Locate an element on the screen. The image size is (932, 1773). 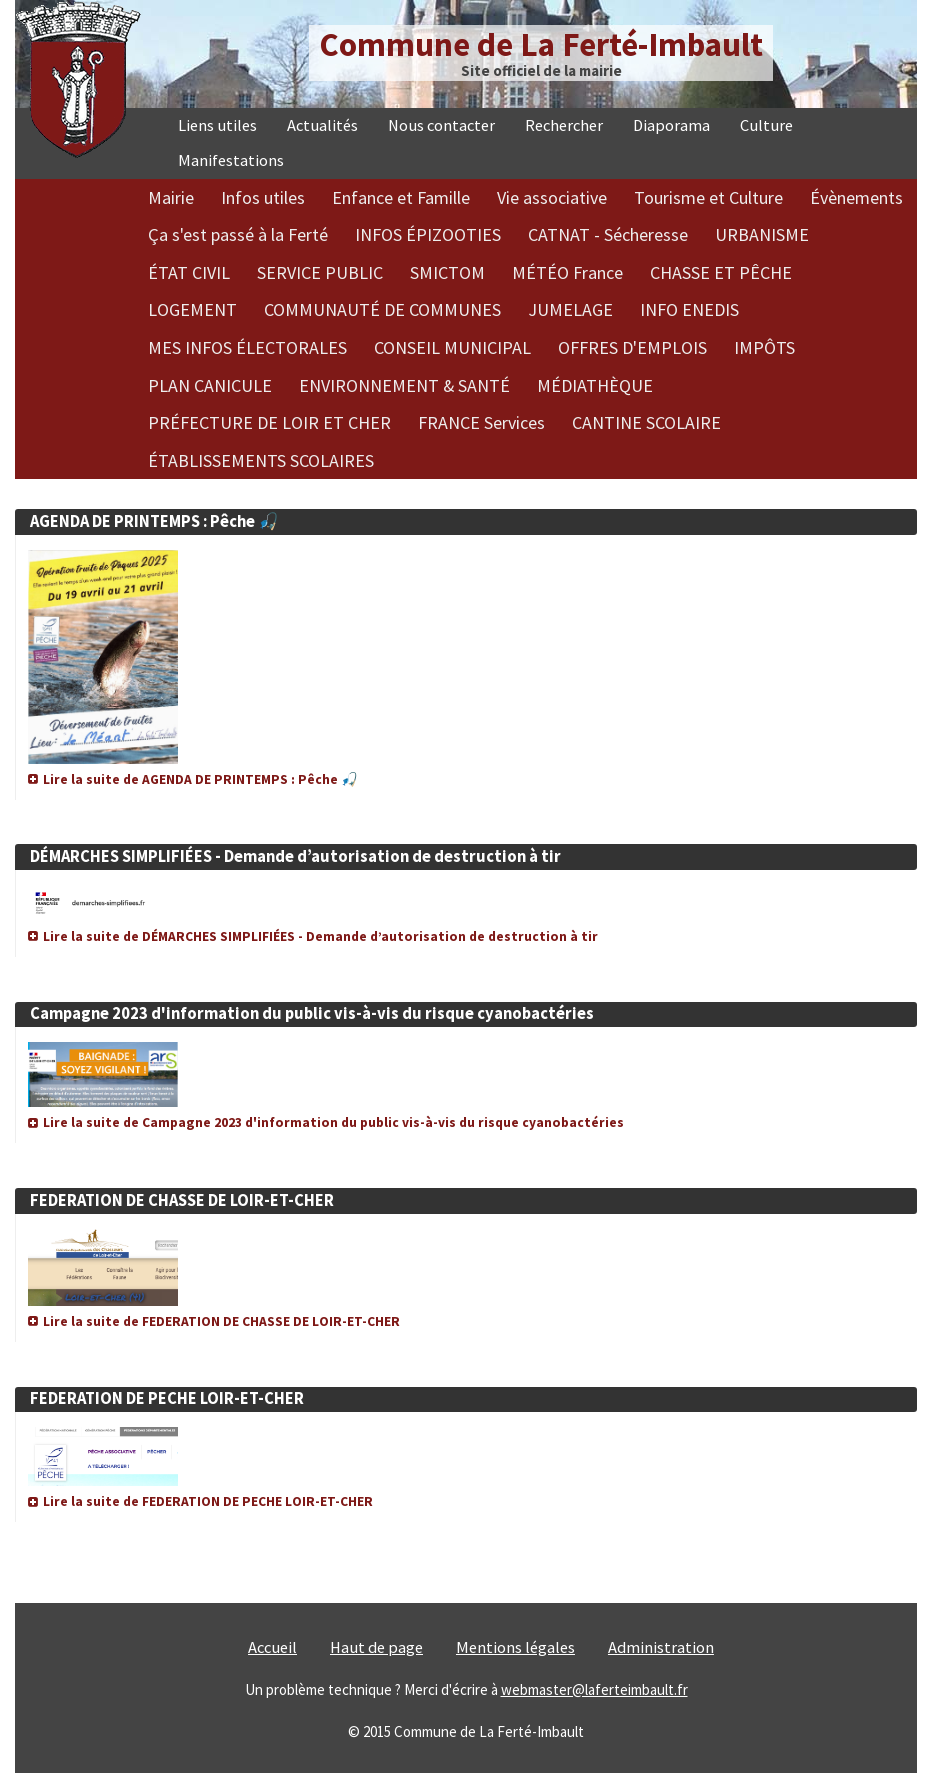
Mairie is located at coordinates (171, 197).